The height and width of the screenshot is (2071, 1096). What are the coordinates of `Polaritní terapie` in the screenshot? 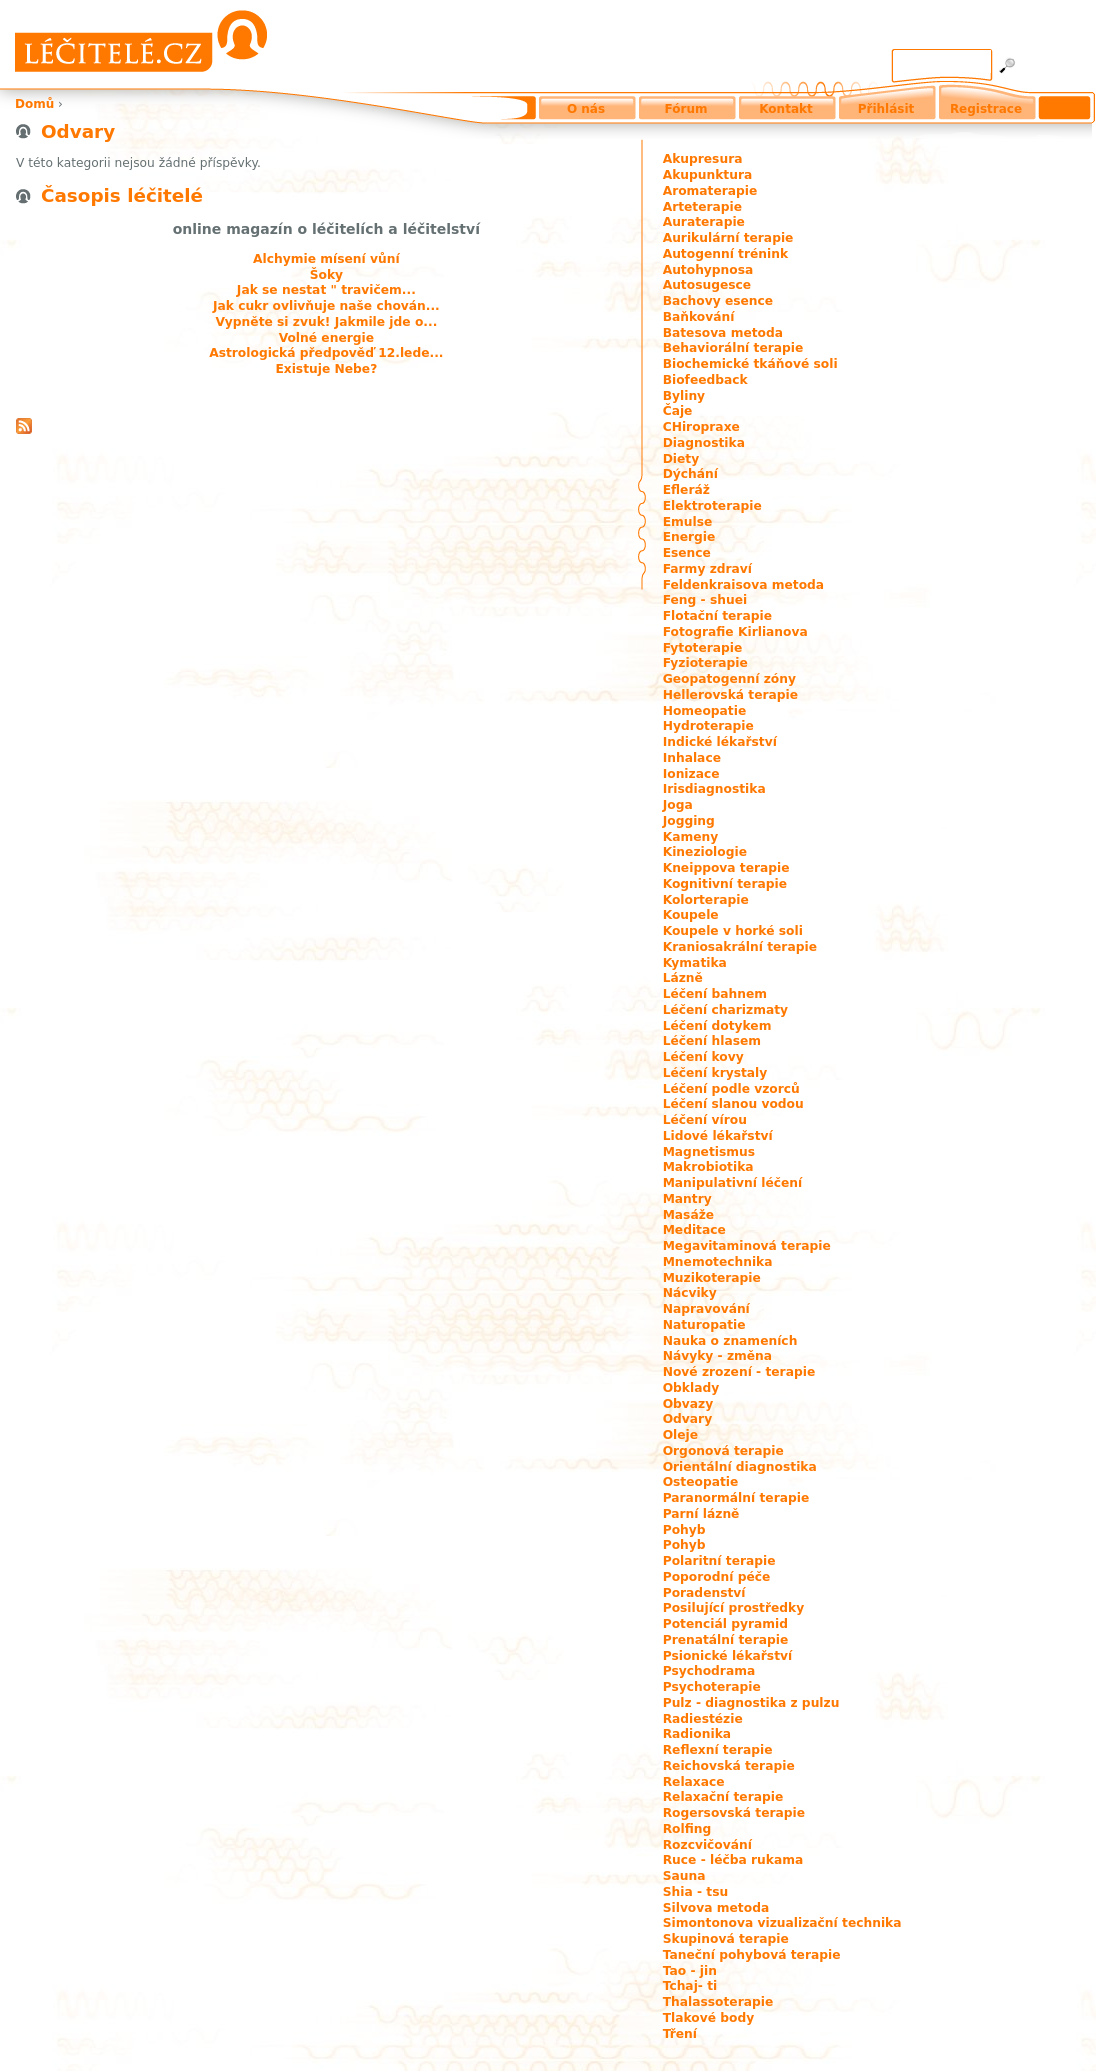 It's located at (719, 1561).